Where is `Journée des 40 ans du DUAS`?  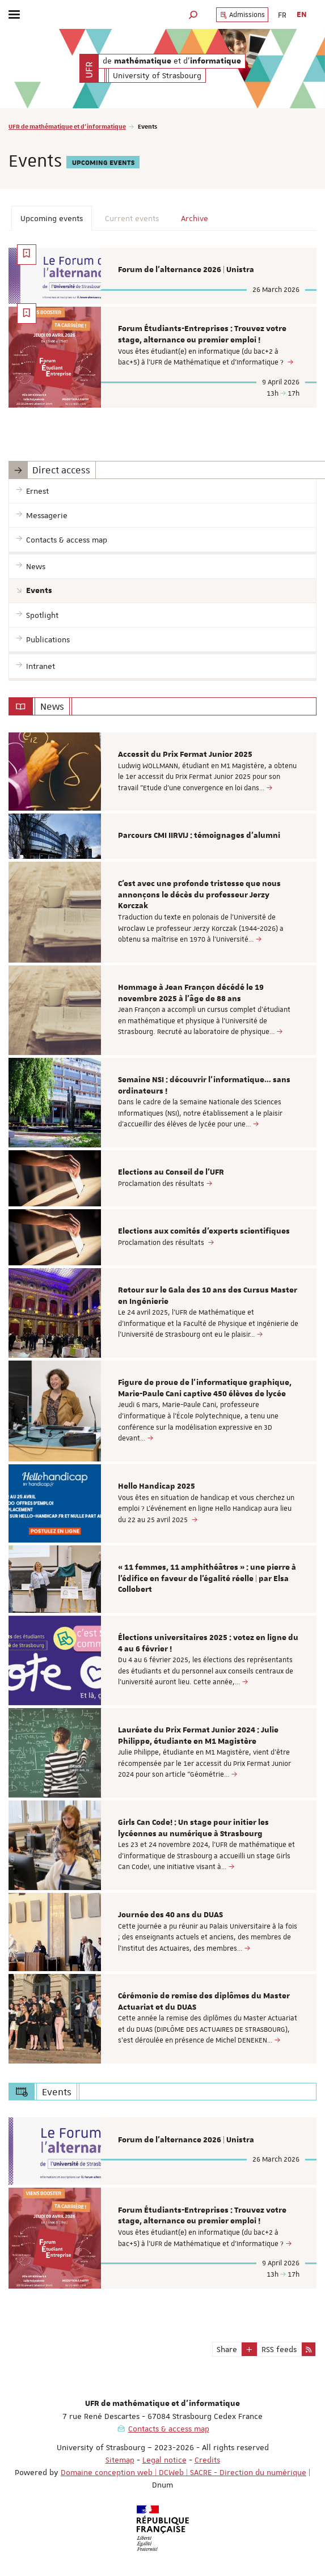 Journée des 40 ans du DUAS is located at coordinates (170, 1915).